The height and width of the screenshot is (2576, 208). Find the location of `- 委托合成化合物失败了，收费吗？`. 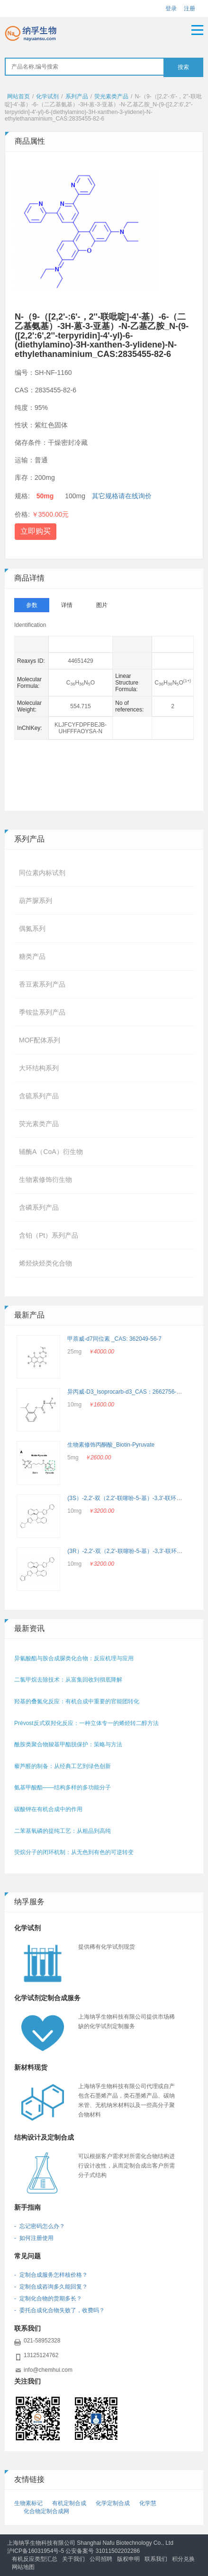

- 委托合成化合物失败了，收费吗？ is located at coordinates (59, 2310).